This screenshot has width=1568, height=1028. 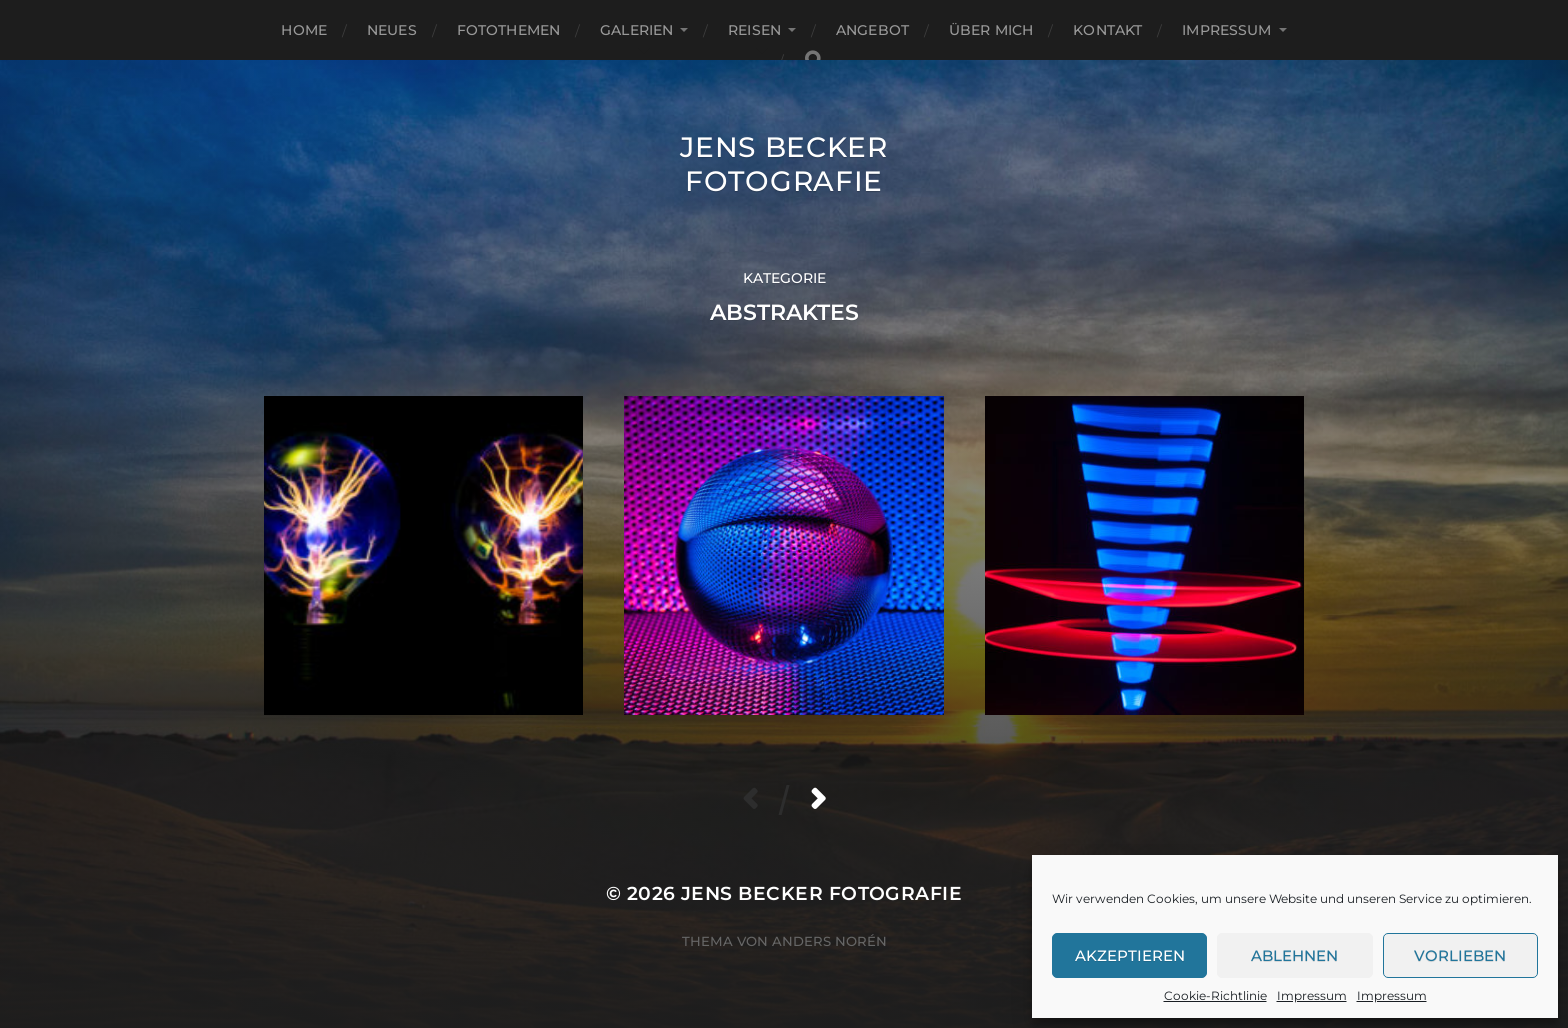 What do you see at coordinates (754, 30) in the screenshot?
I see `Reisen` at bounding box center [754, 30].